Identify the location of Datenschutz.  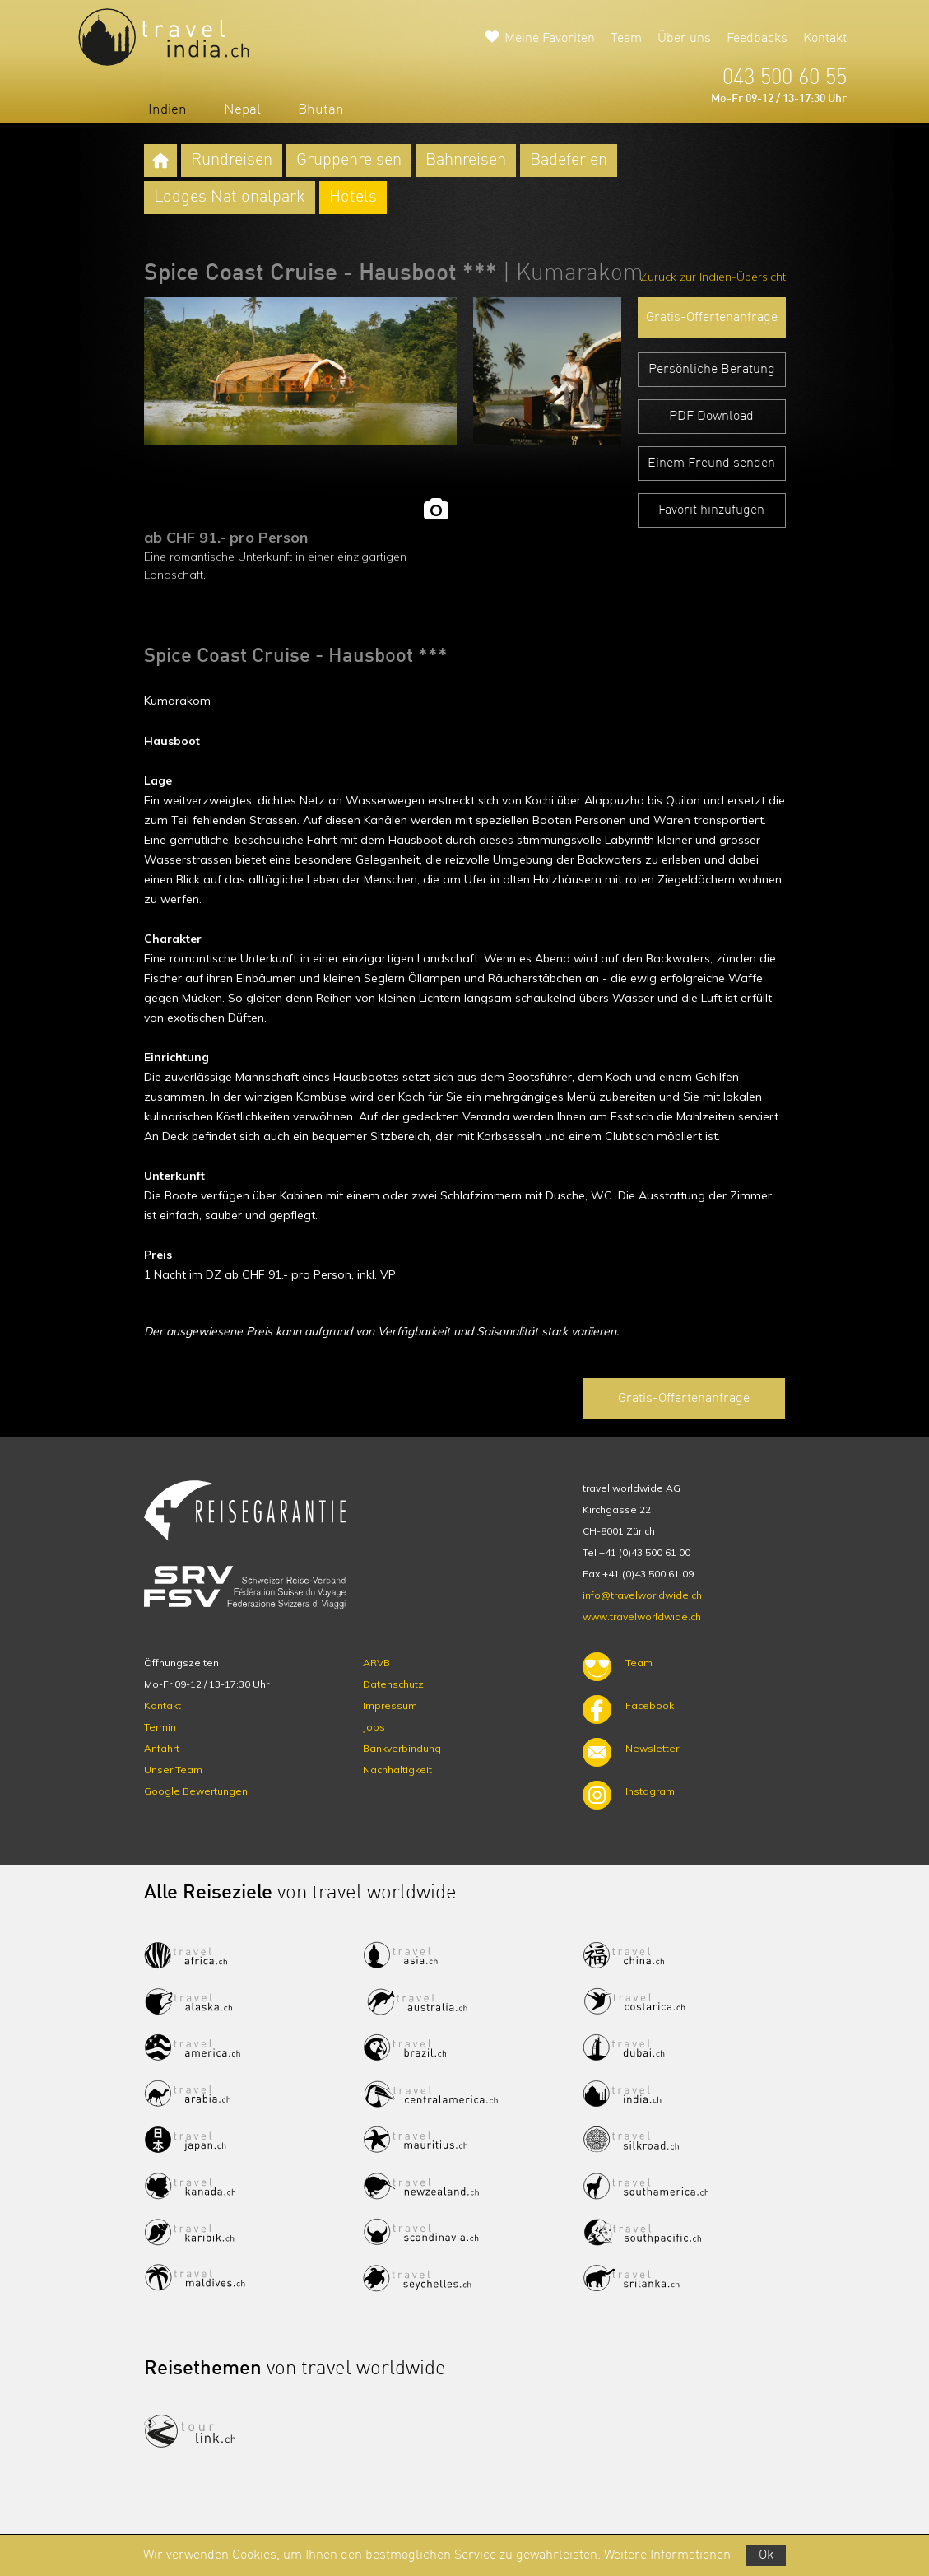
(393, 1684).